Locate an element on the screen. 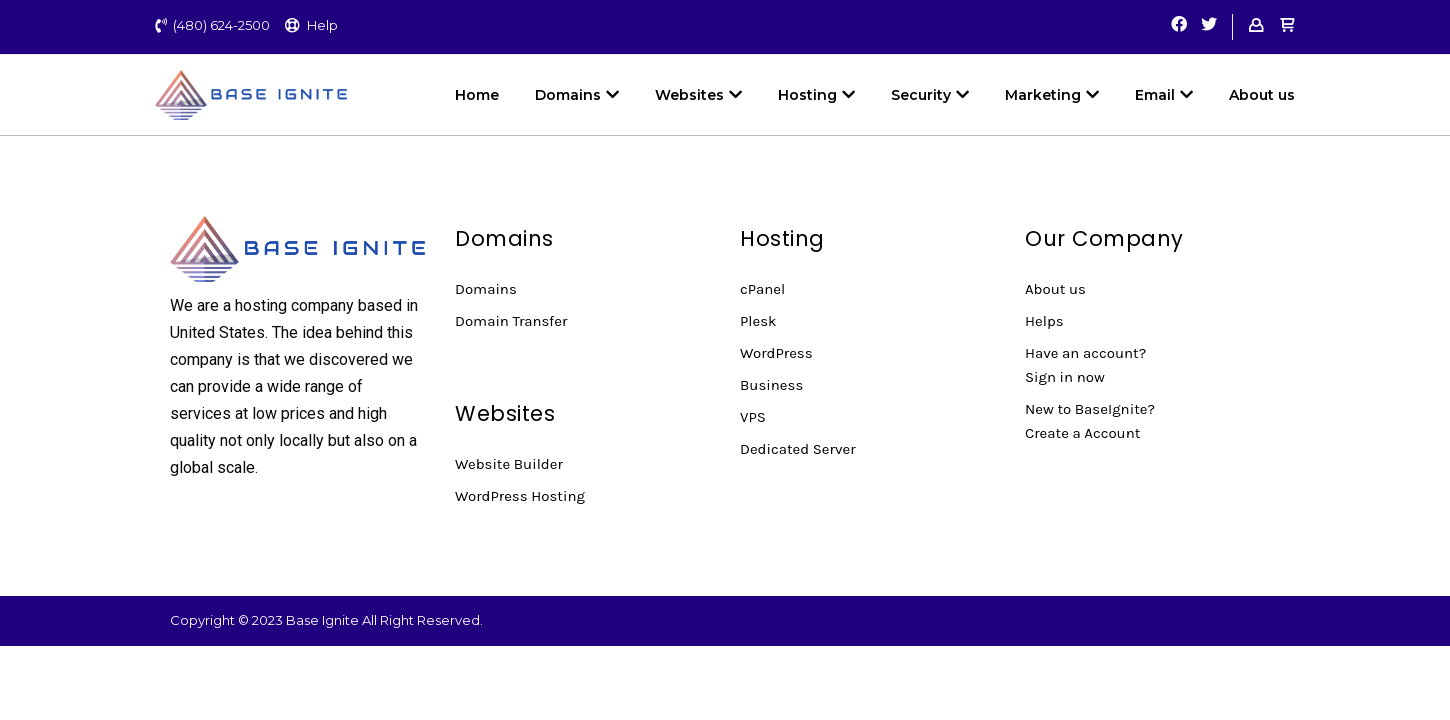 Image resolution: width=1450 pixels, height=720 pixels. Marketing is located at coordinates (1052, 95).